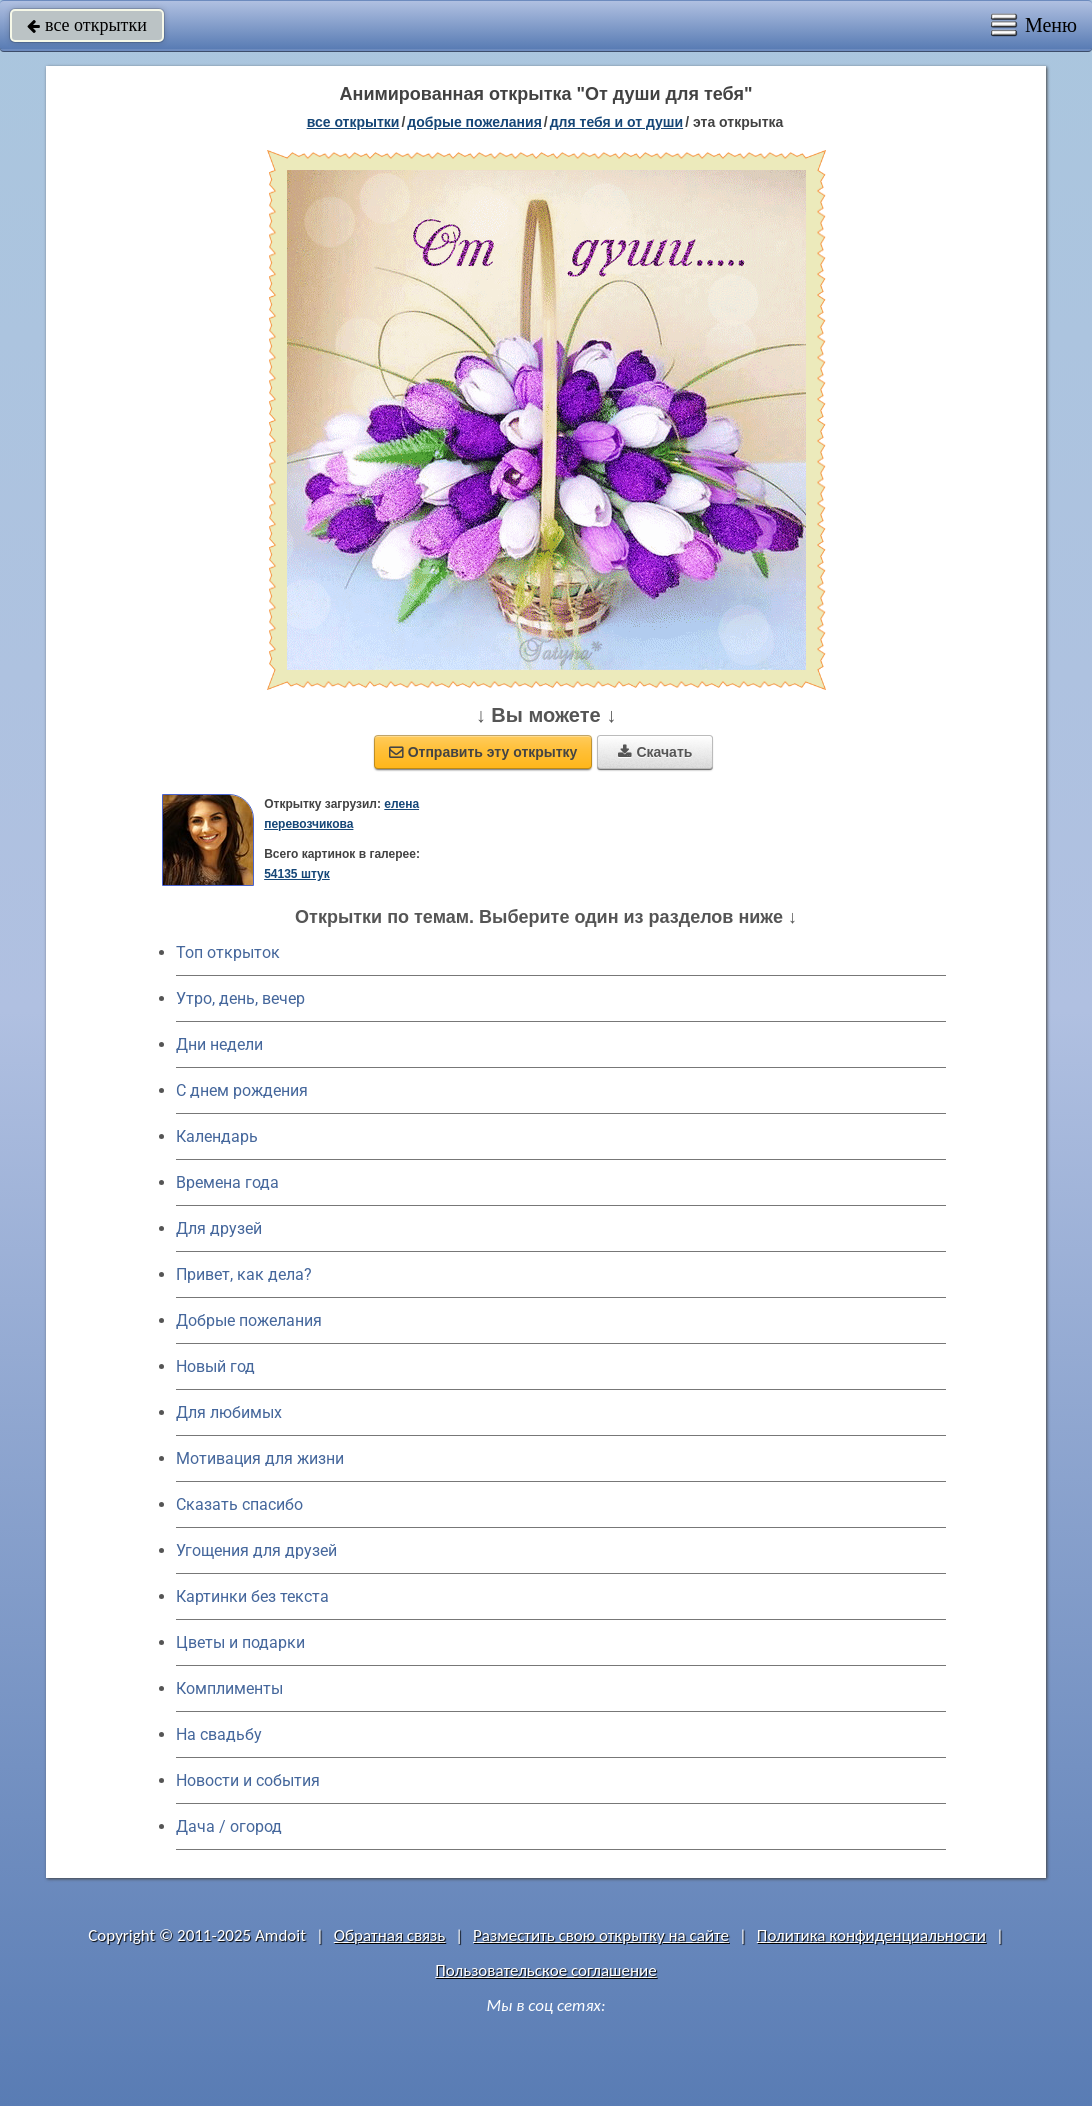 This screenshot has width=1092, height=2106. What do you see at coordinates (240, 1642) in the screenshot?
I see `Цветы и подарки` at bounding box center [240, 1642].